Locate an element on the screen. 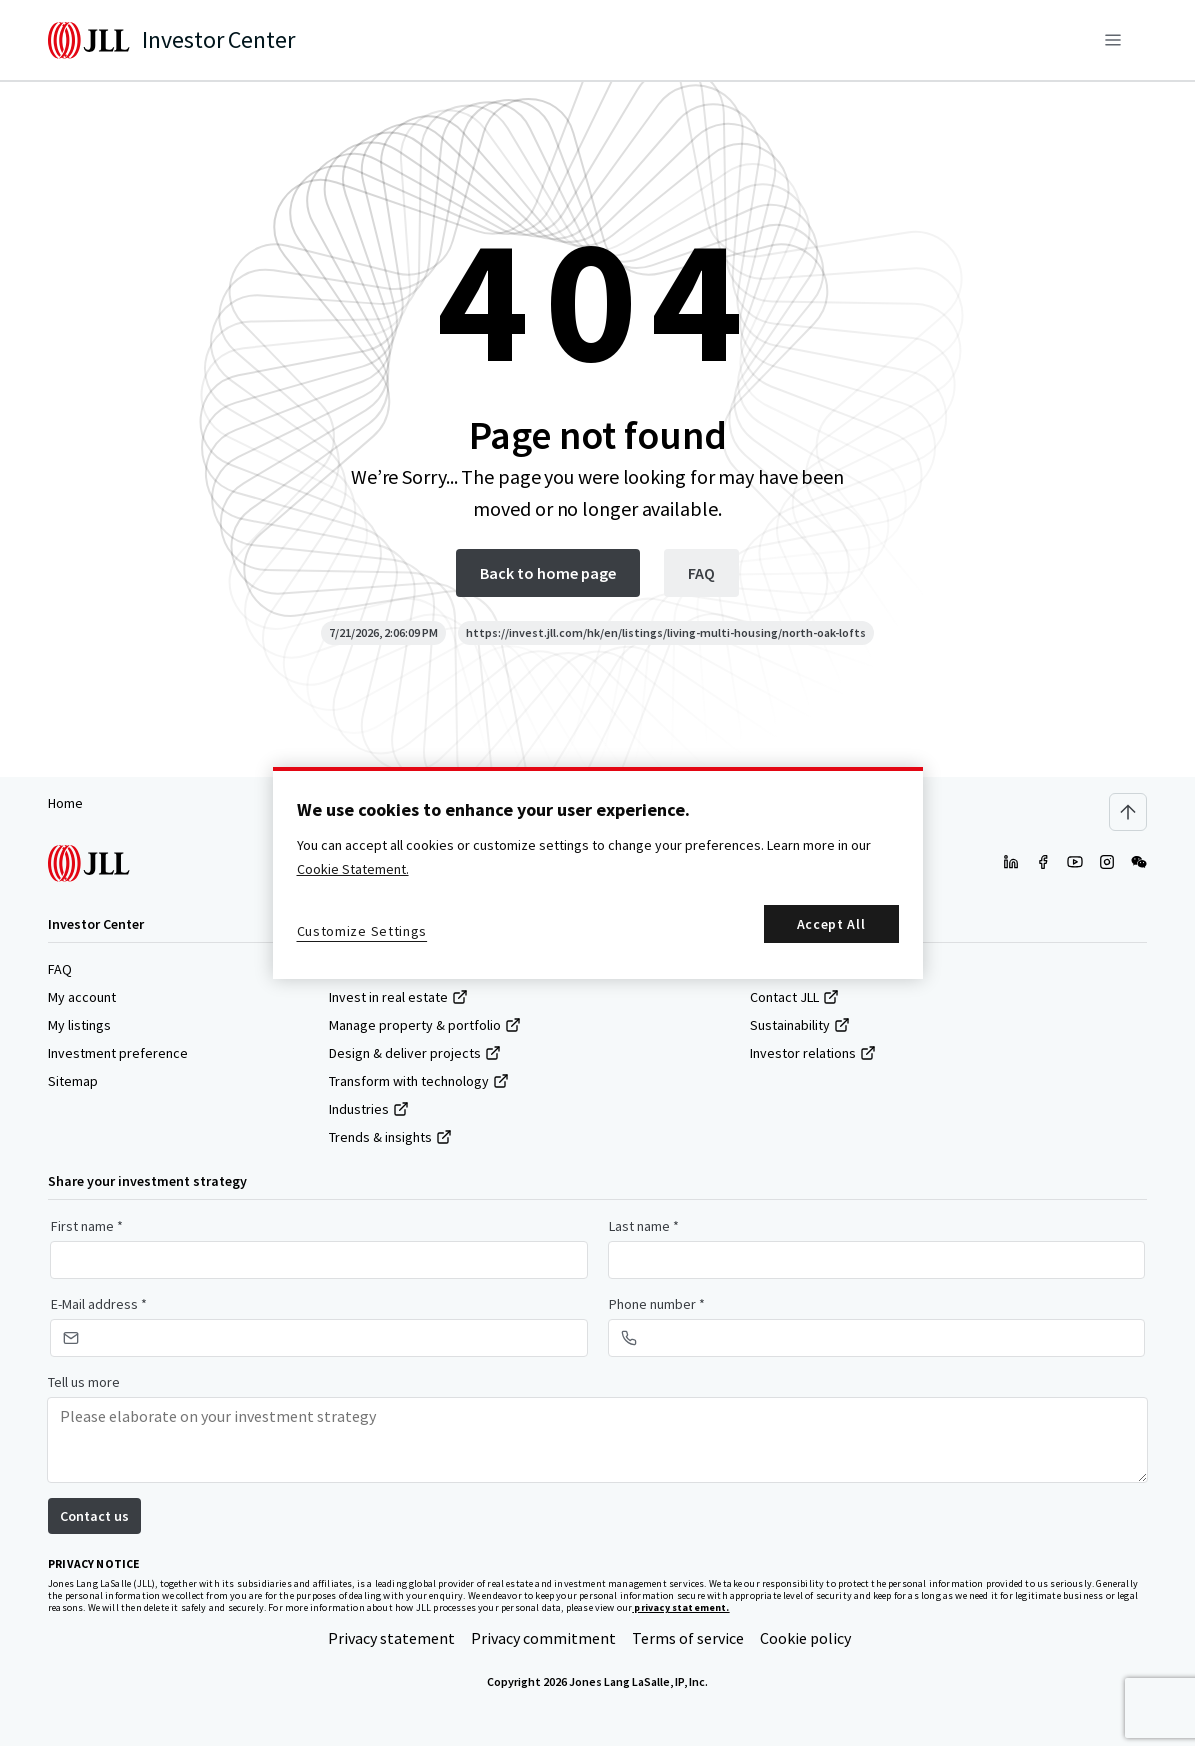  [region] is located at coordinates (598, 873).